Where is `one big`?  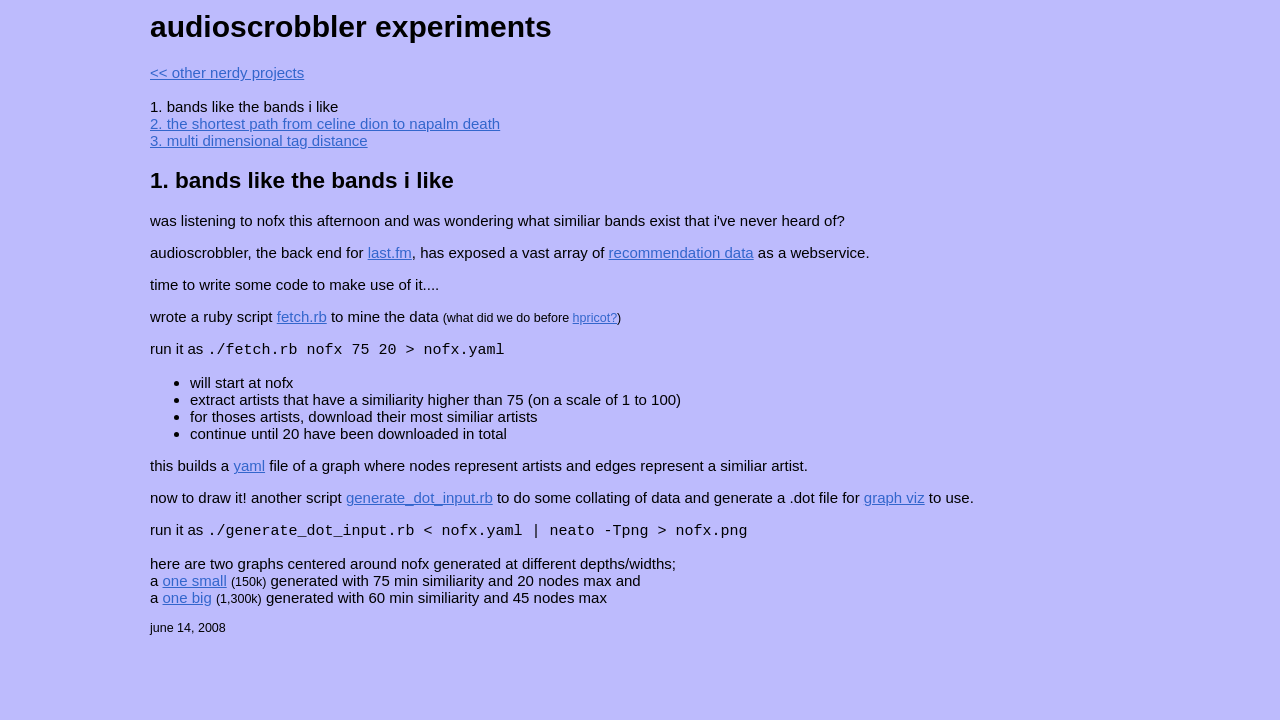 one big is located at coordinates (187, 599).